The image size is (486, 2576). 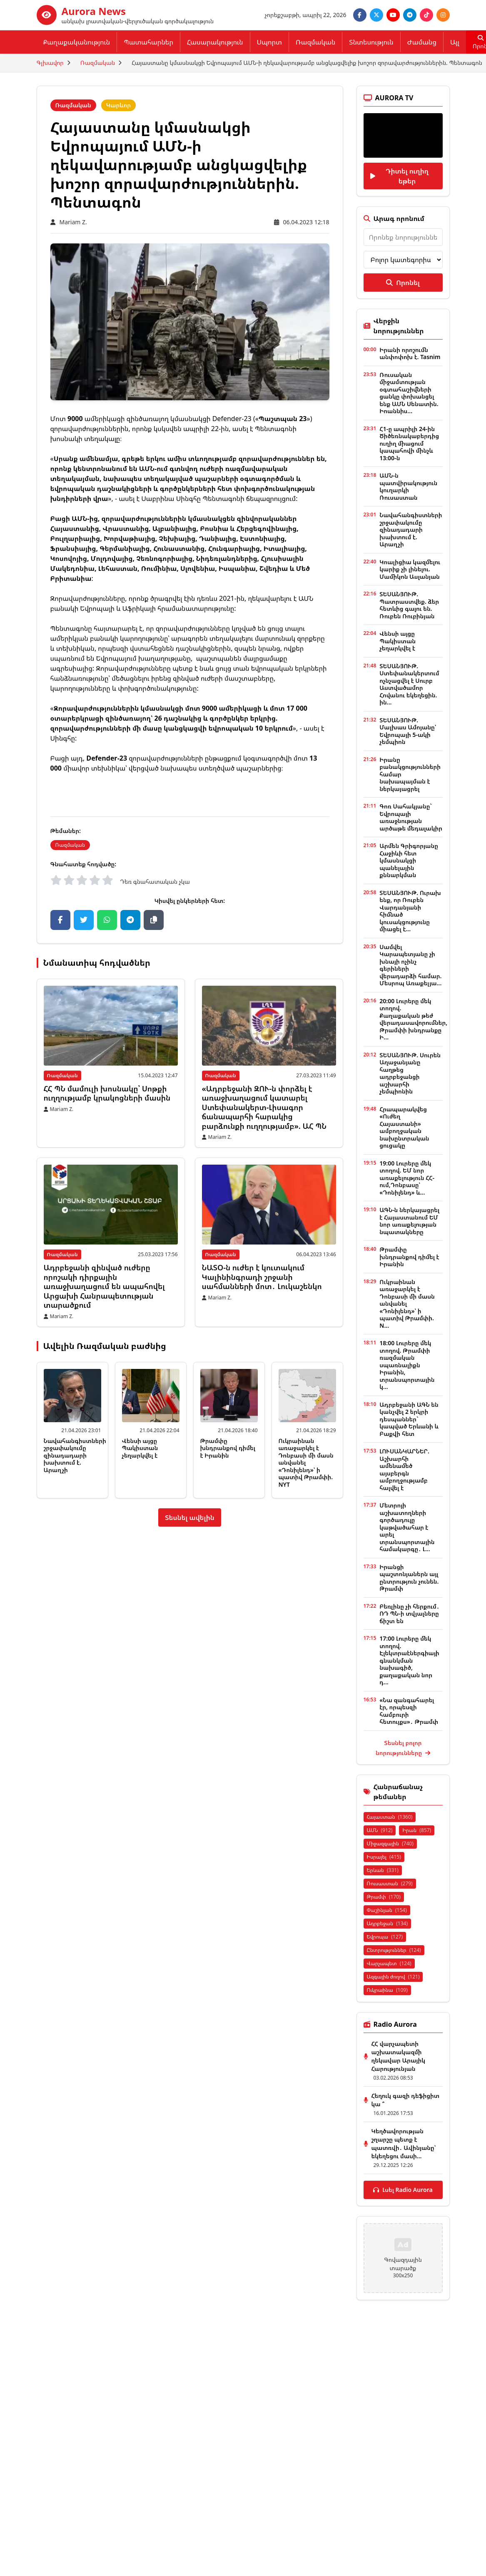 I want to click on 17:00 Լուրերը մեկ տողով. Էլեկտրաէներգիայի գնանկման նախագիծ, քաղաքական նոր դ..., so click(x=409, y=1660).